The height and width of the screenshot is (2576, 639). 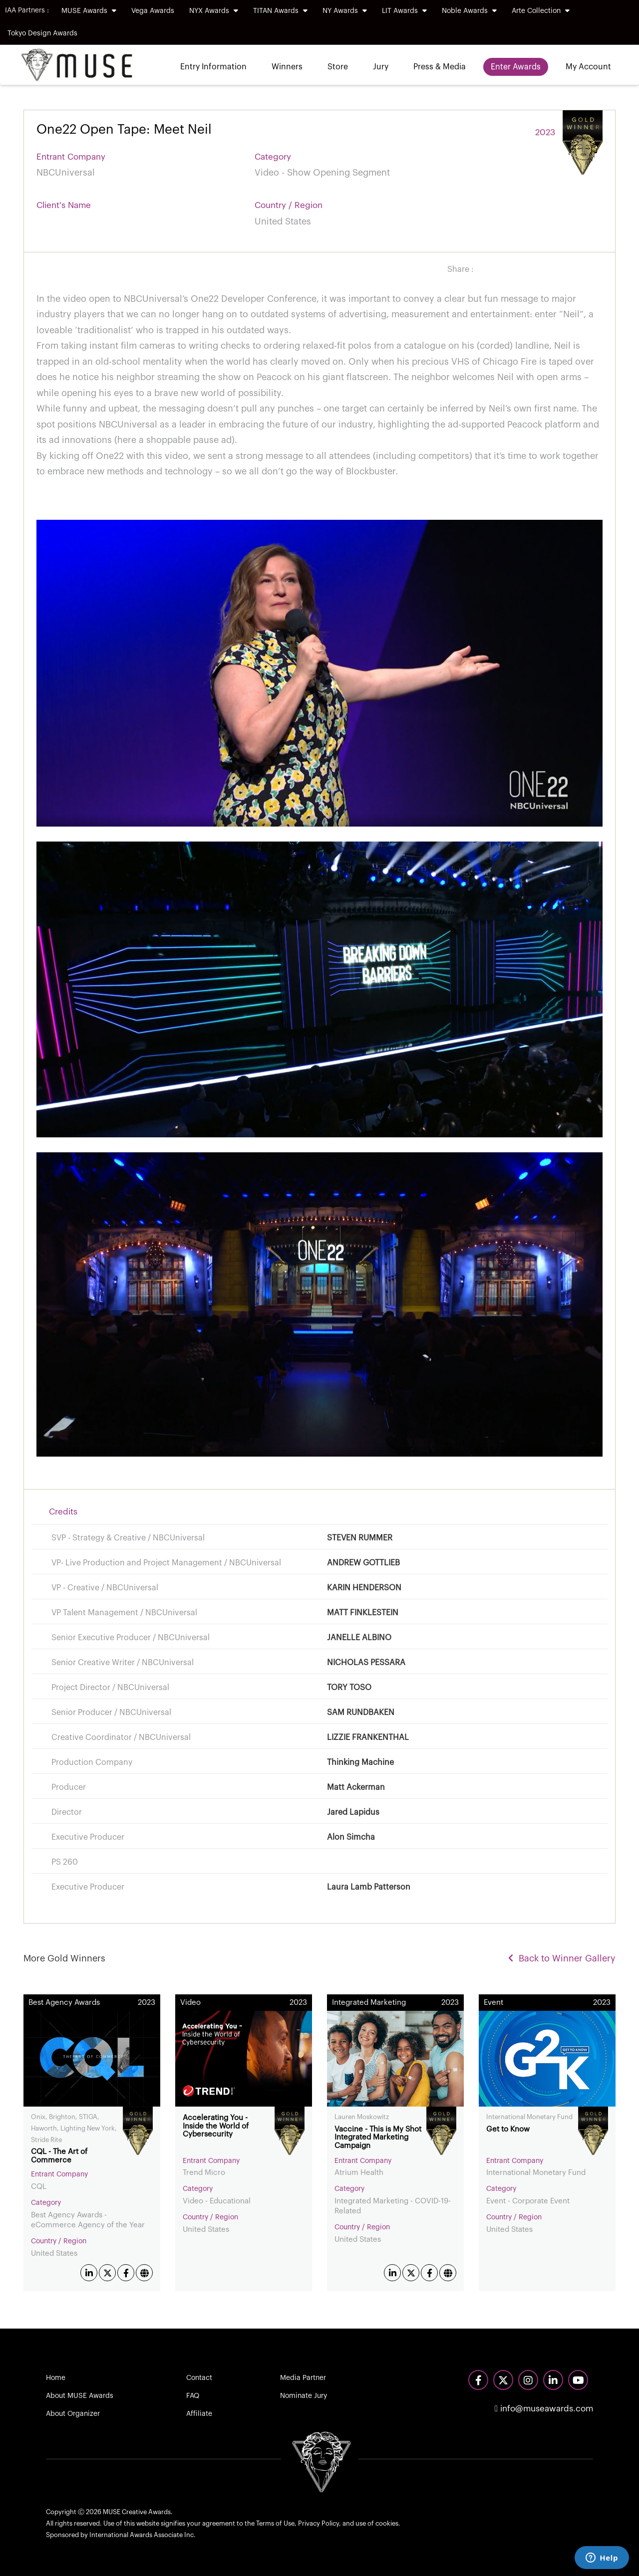 What do you see at coordinates (142, 2535) in the screenshot?
I see `International Awards Associate Inc.` at bounding box center [142, 2535].